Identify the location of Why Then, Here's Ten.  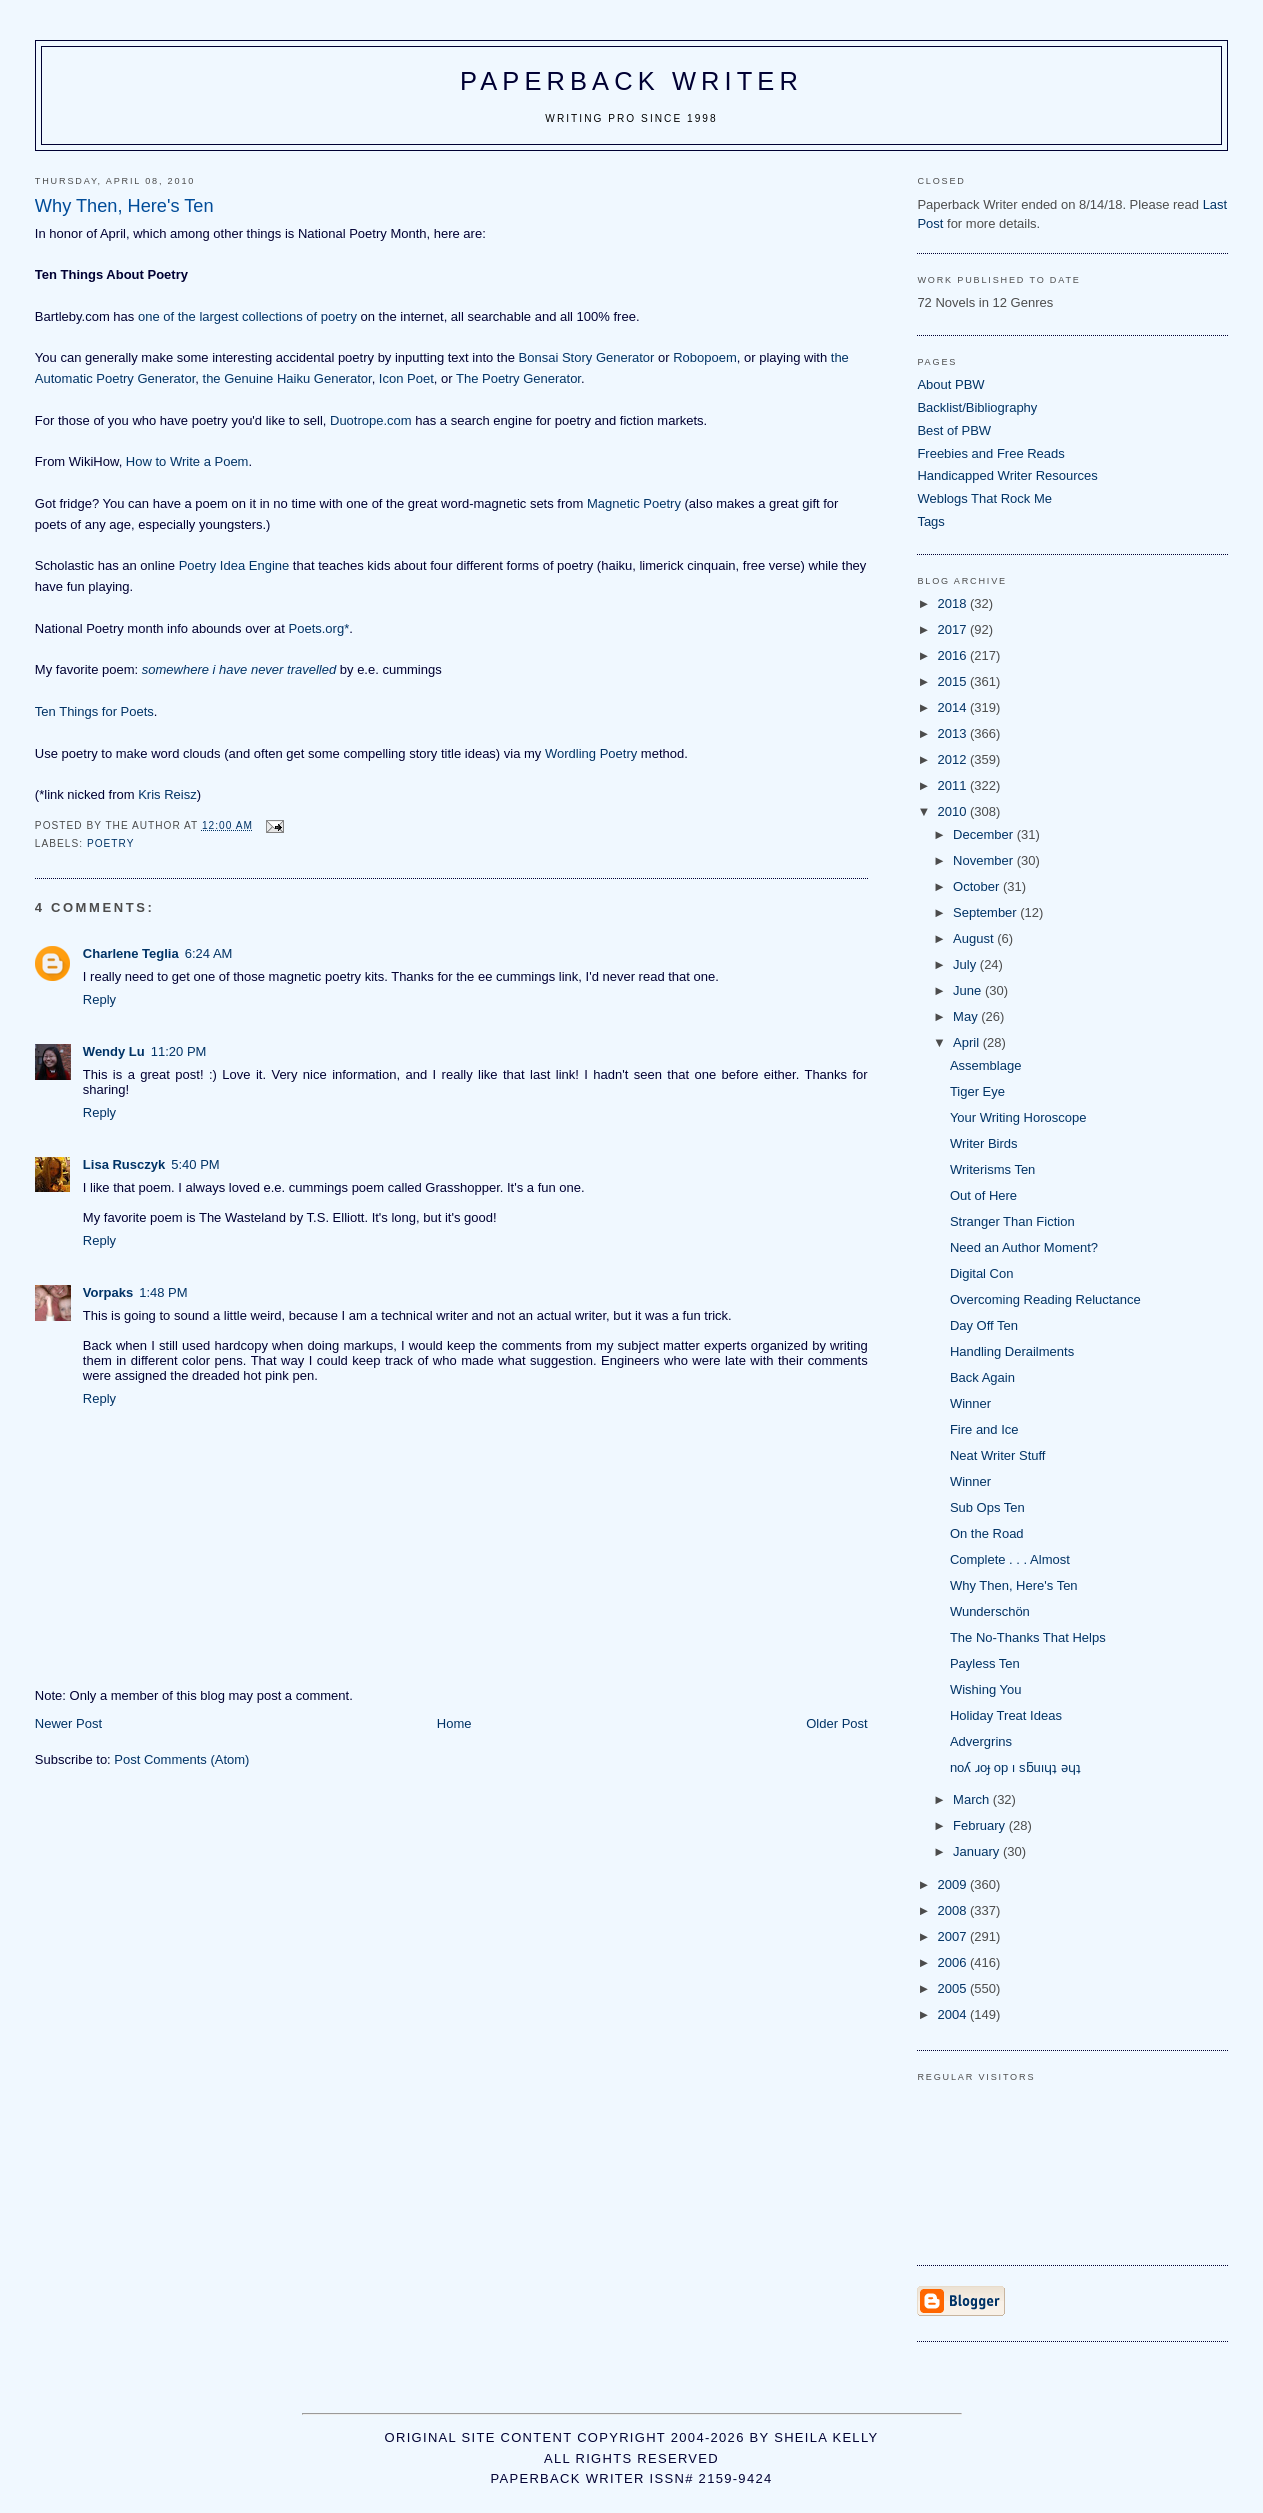
(1014, 1585).